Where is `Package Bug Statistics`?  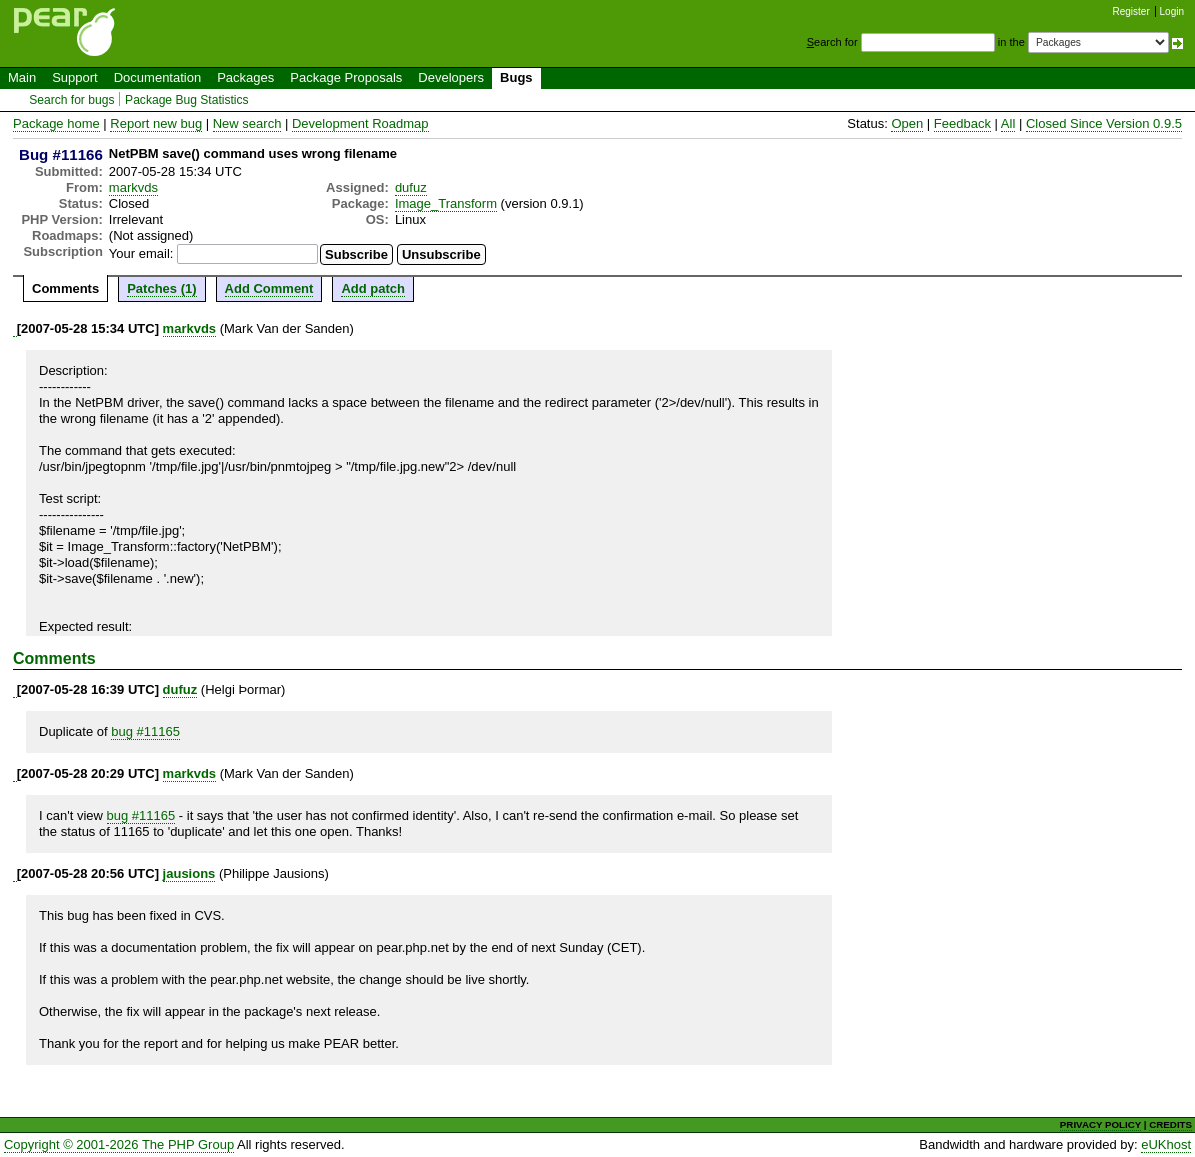 Package Bug Statistics is located at coordinates (187, 100).